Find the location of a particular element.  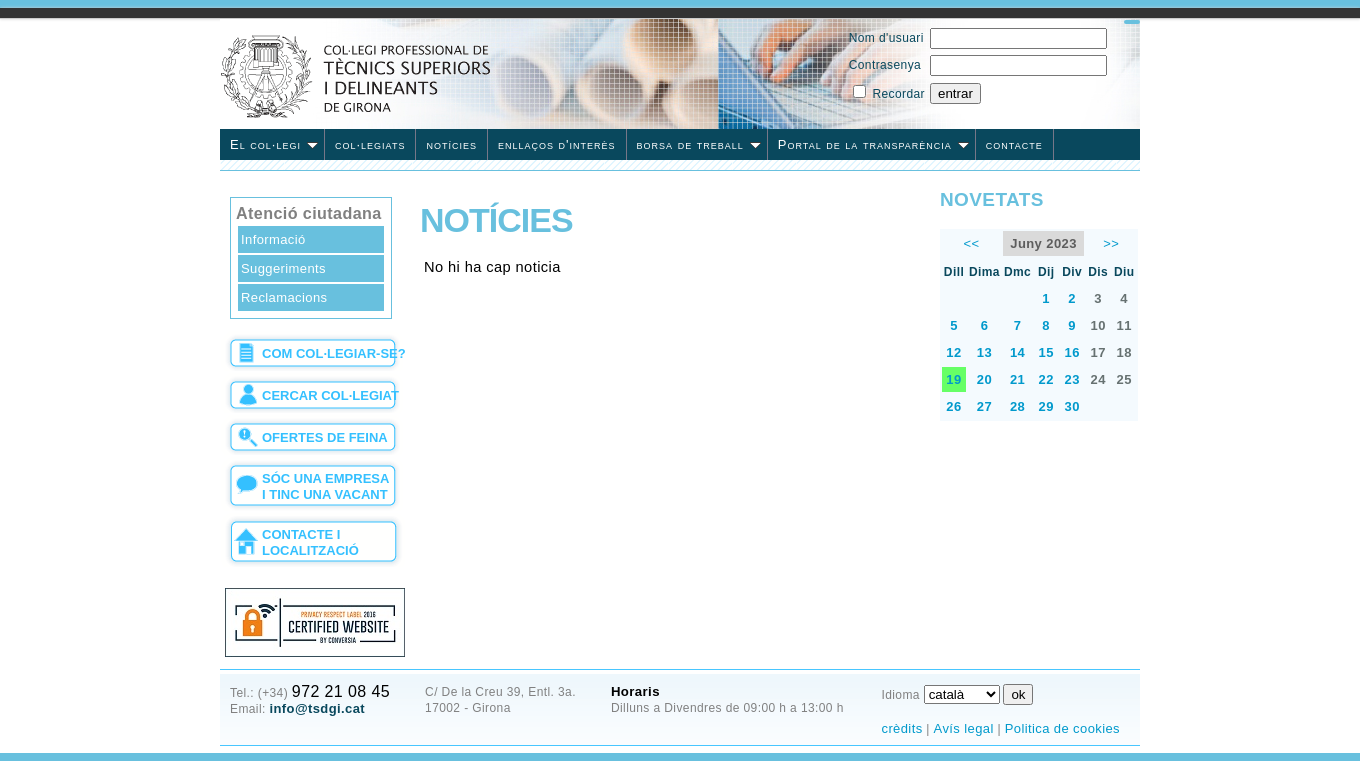

Idioma is located at coordinates (900, 695).